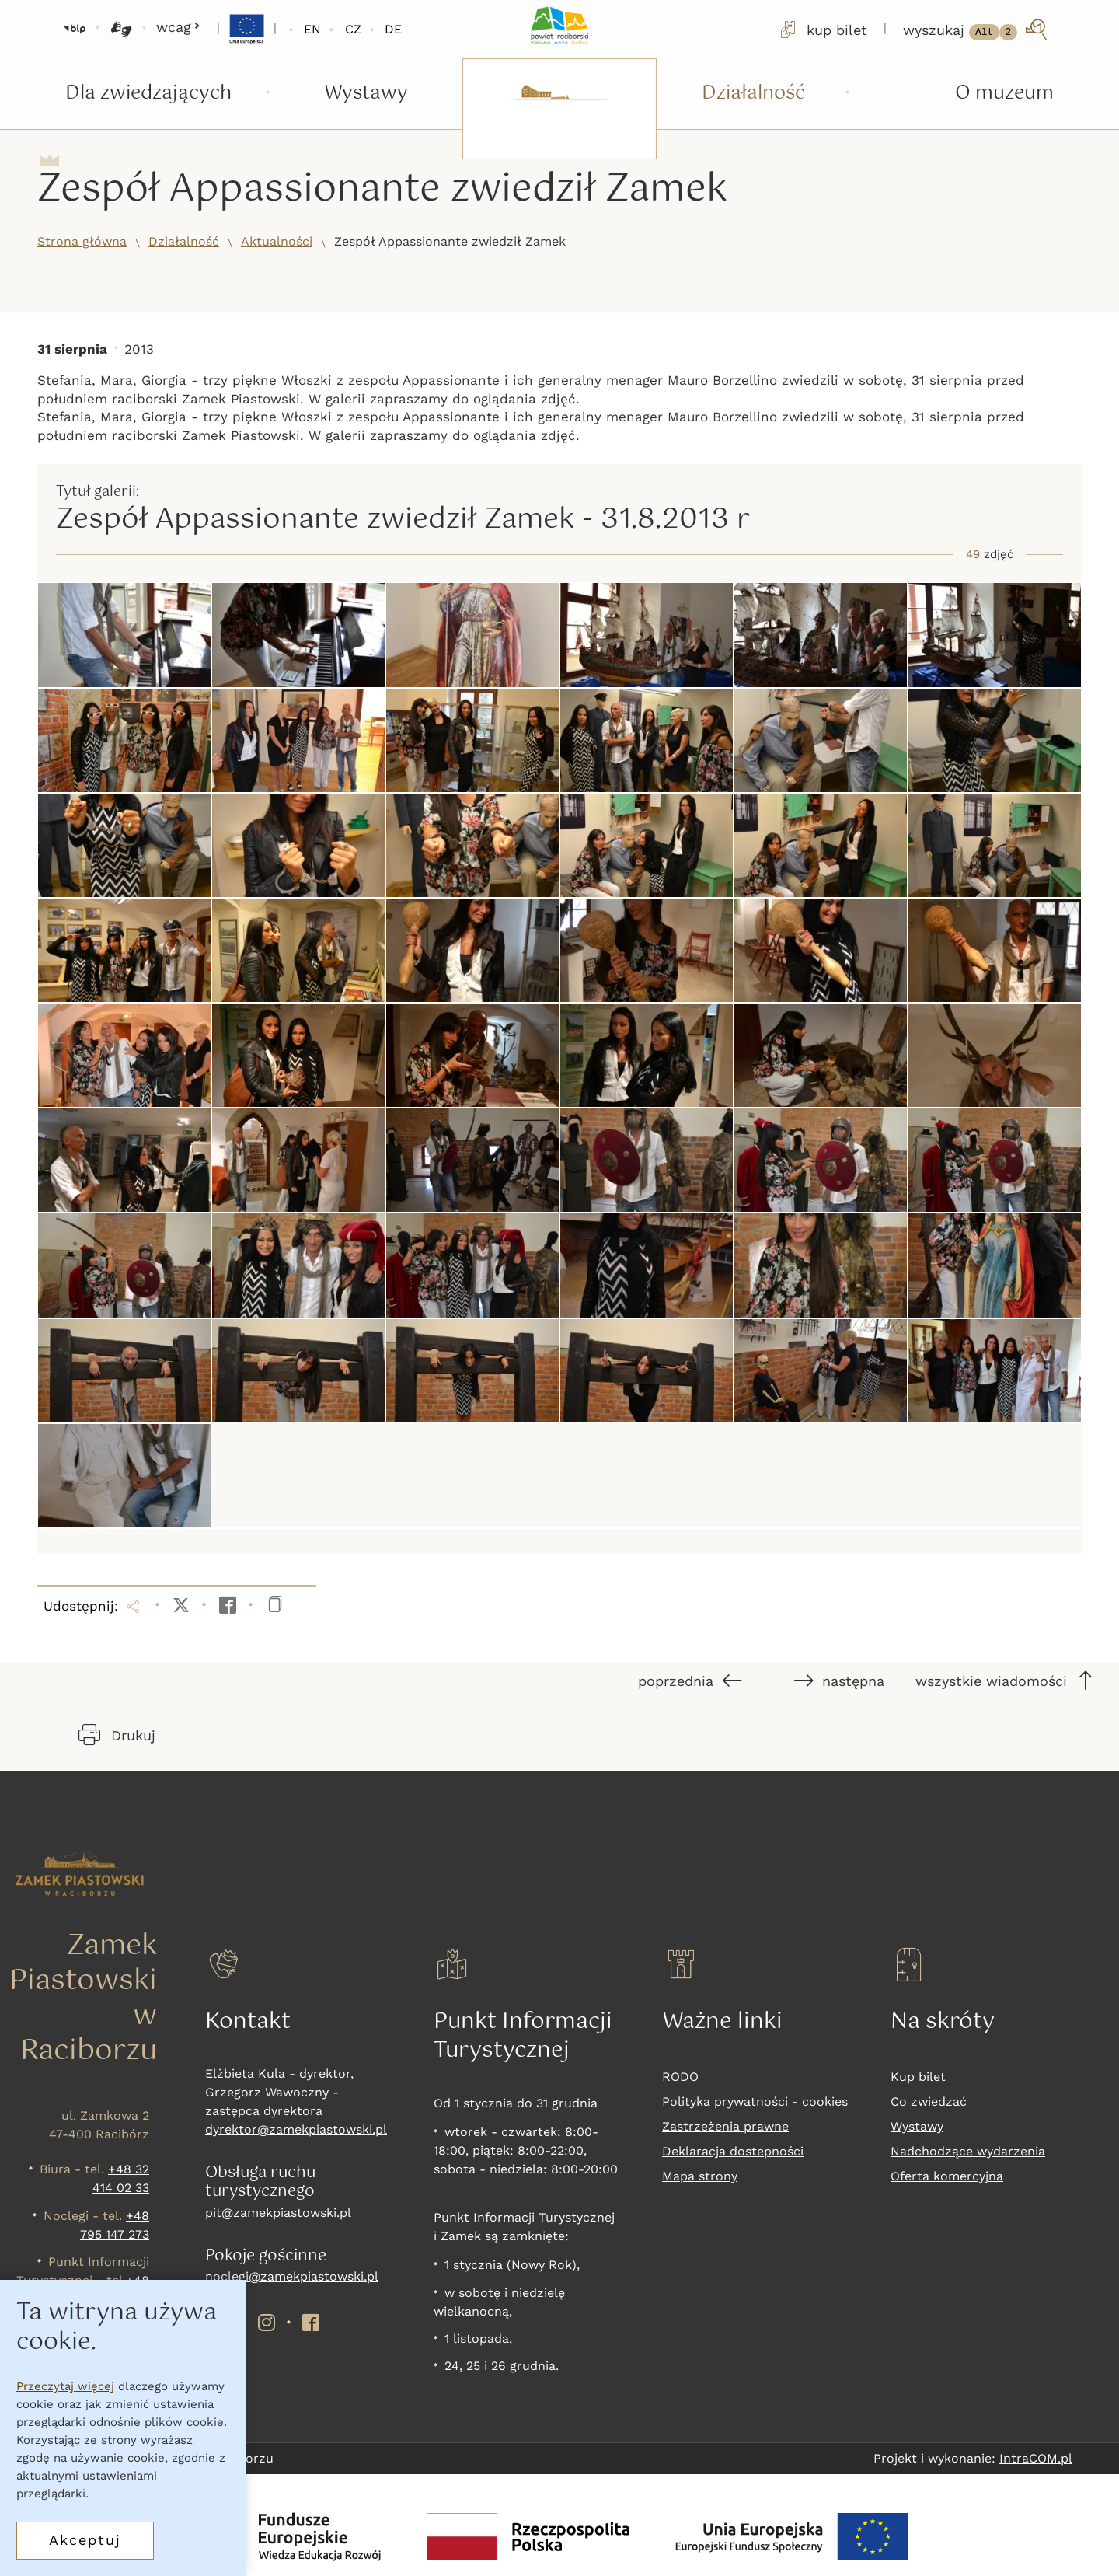 The height and width of the screenshot is (2576, 1119). Describe the element at coordinates (291, 2276) in the screenshot. I see `noclegi@zamekpiastowski.pl` at that location.